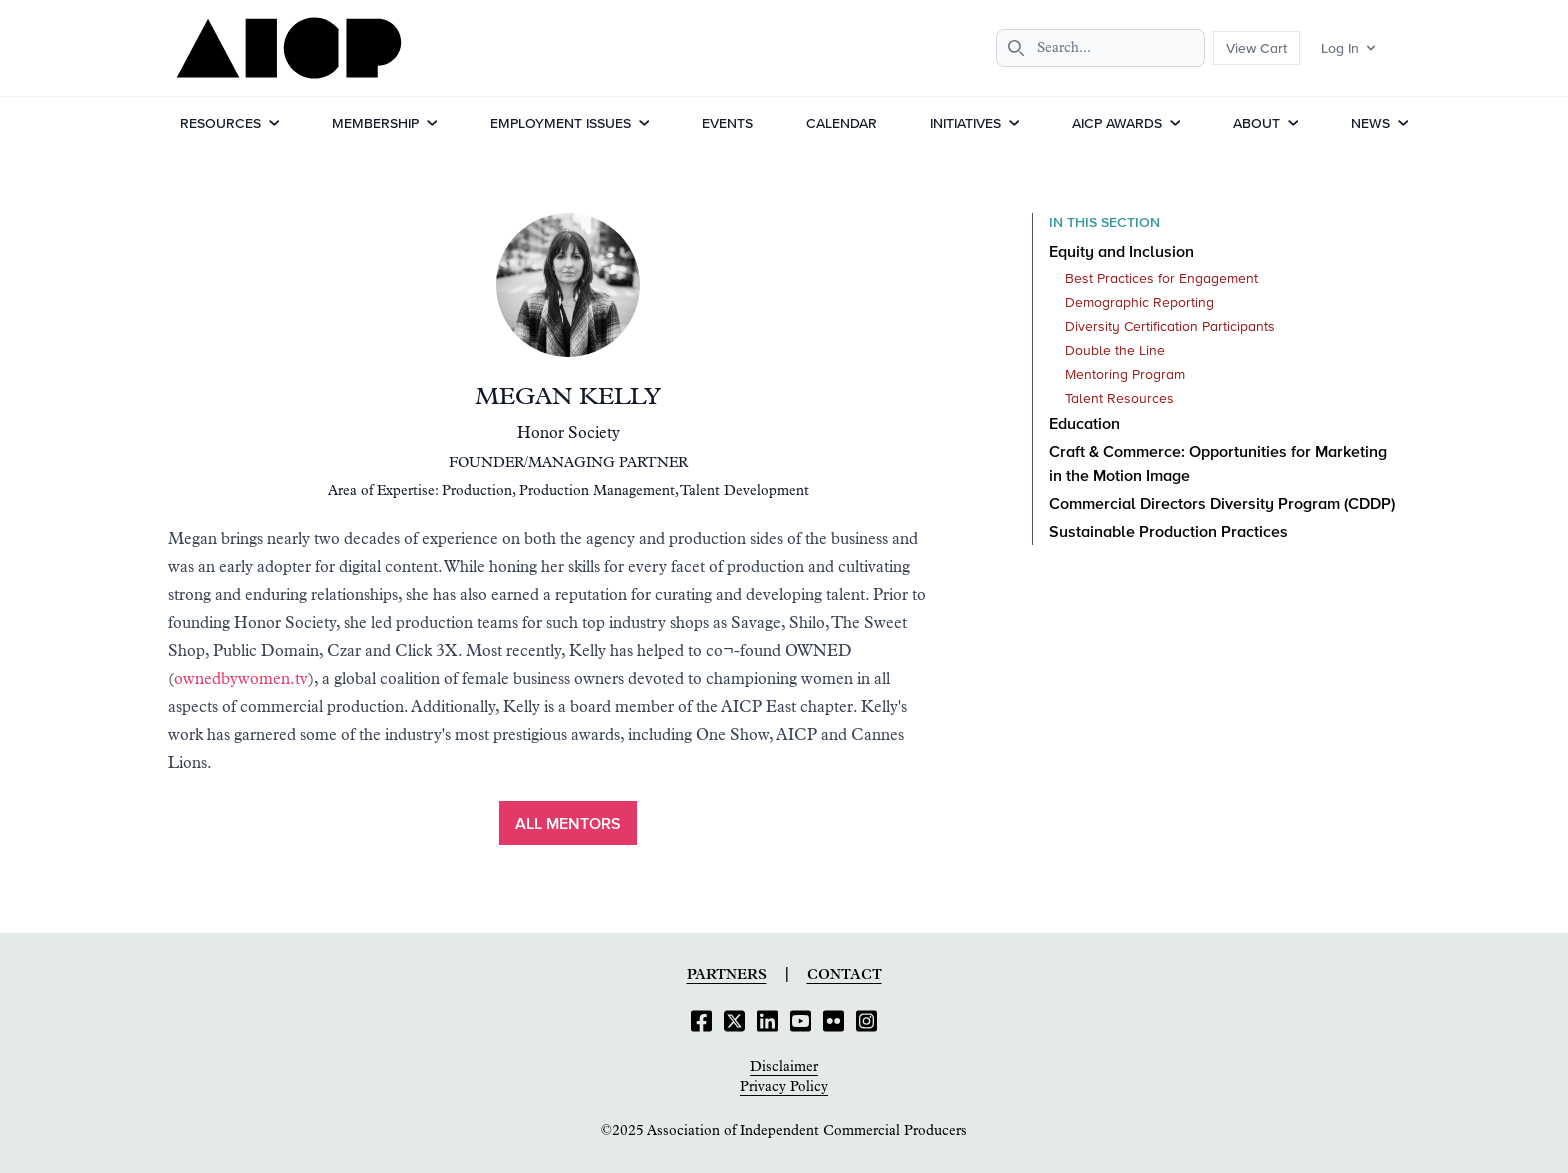  I want to click on Calendar, so click(841, 123).